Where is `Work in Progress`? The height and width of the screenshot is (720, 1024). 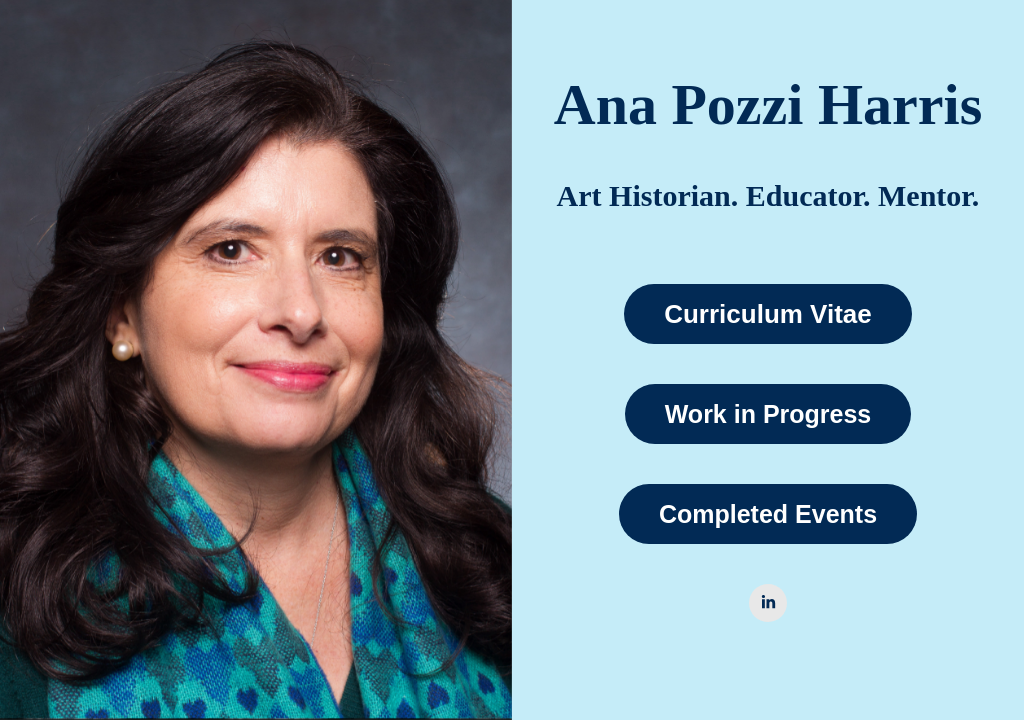 Work in Progress is located at coordinates (768, 414).